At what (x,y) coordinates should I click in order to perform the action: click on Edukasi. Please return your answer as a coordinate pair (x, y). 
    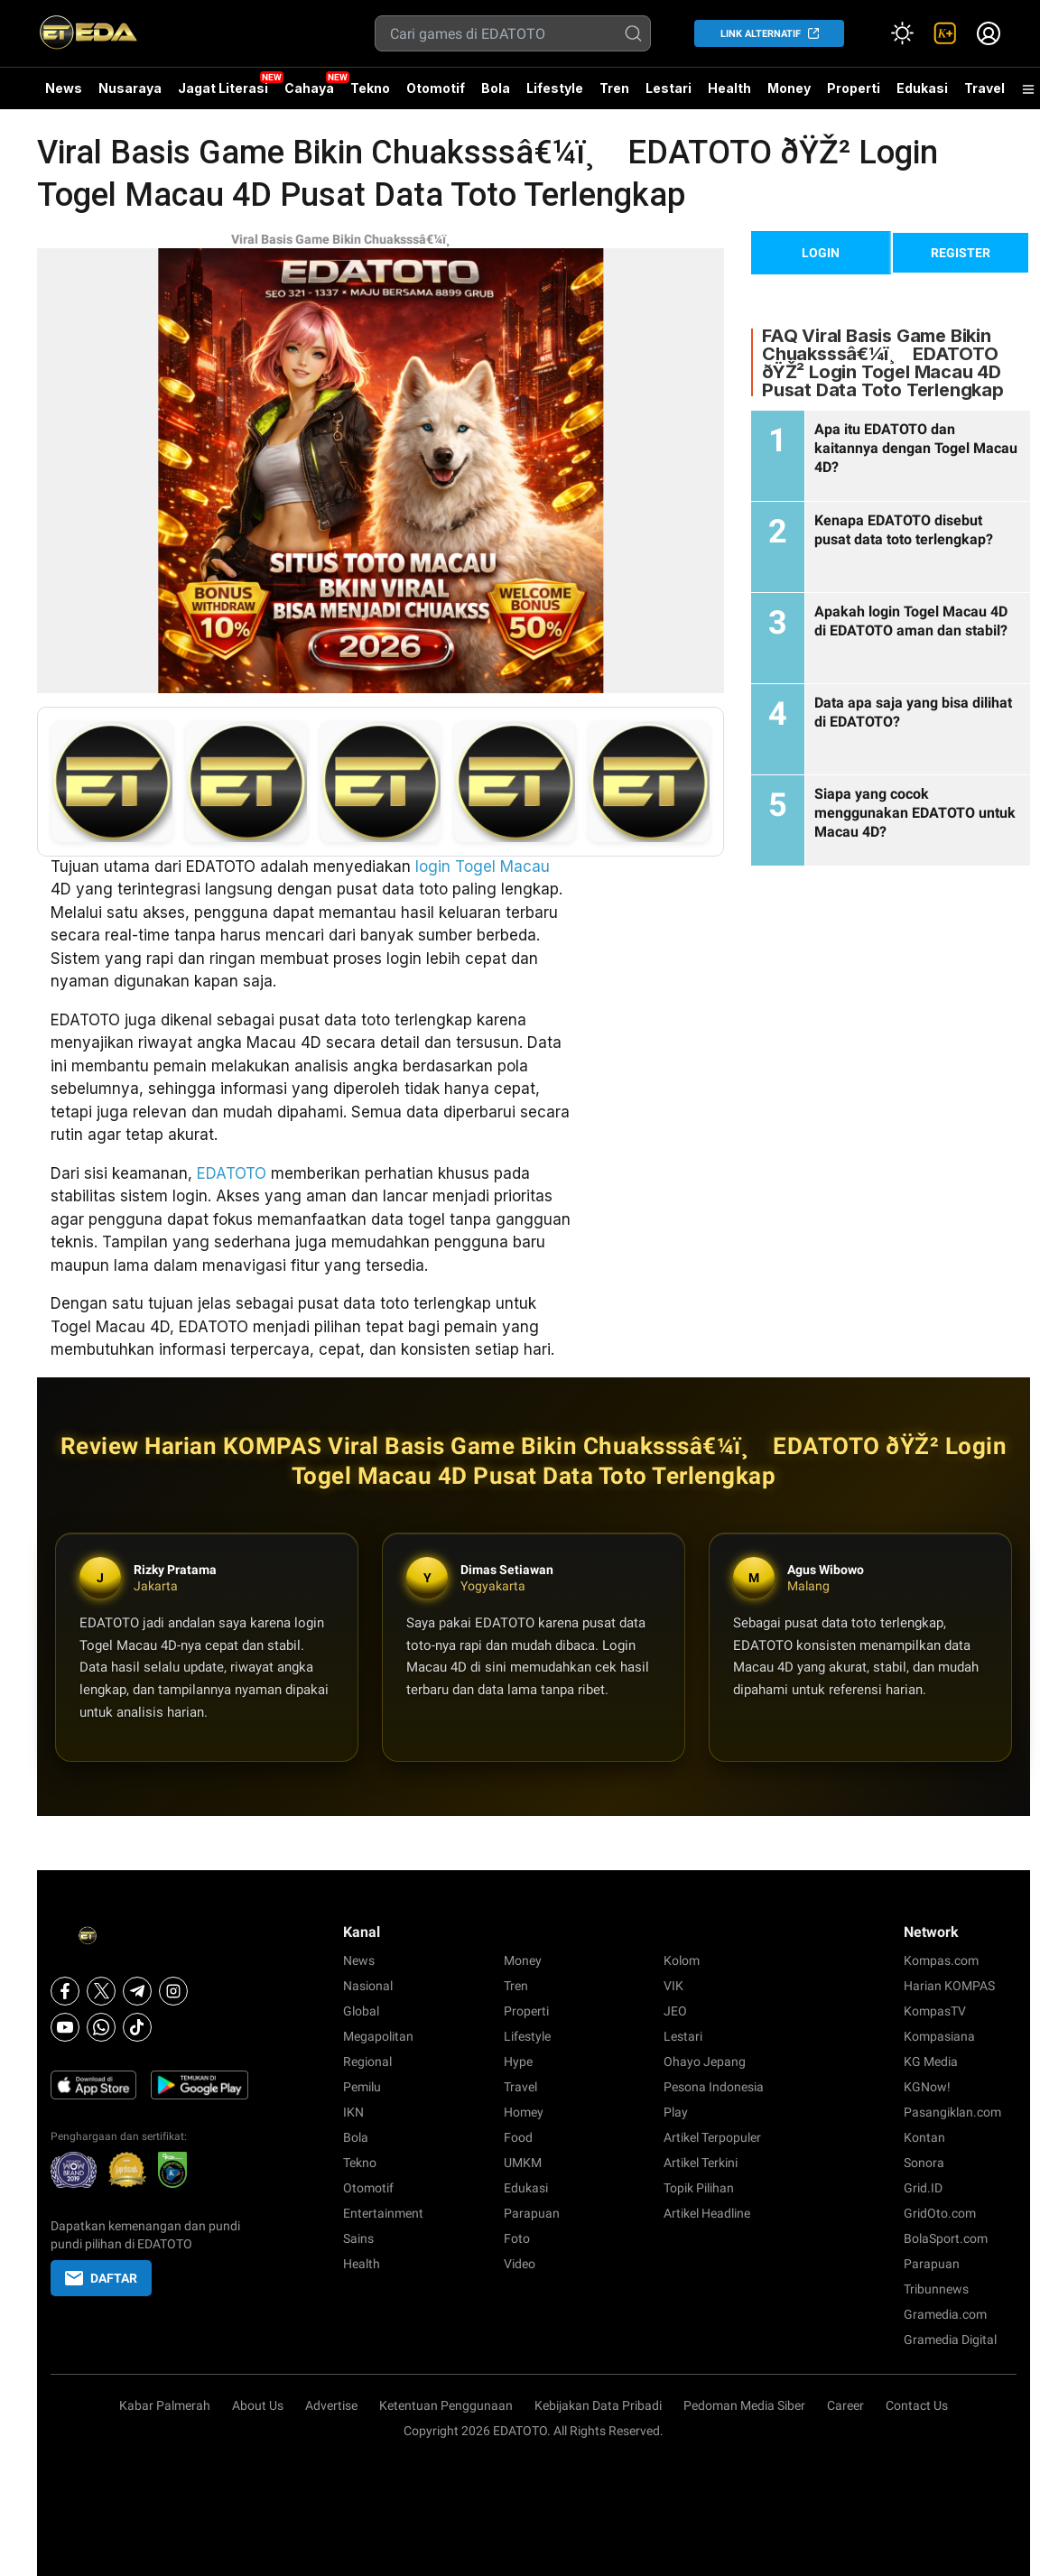
    Looking at the image, I should click on (922, 88).